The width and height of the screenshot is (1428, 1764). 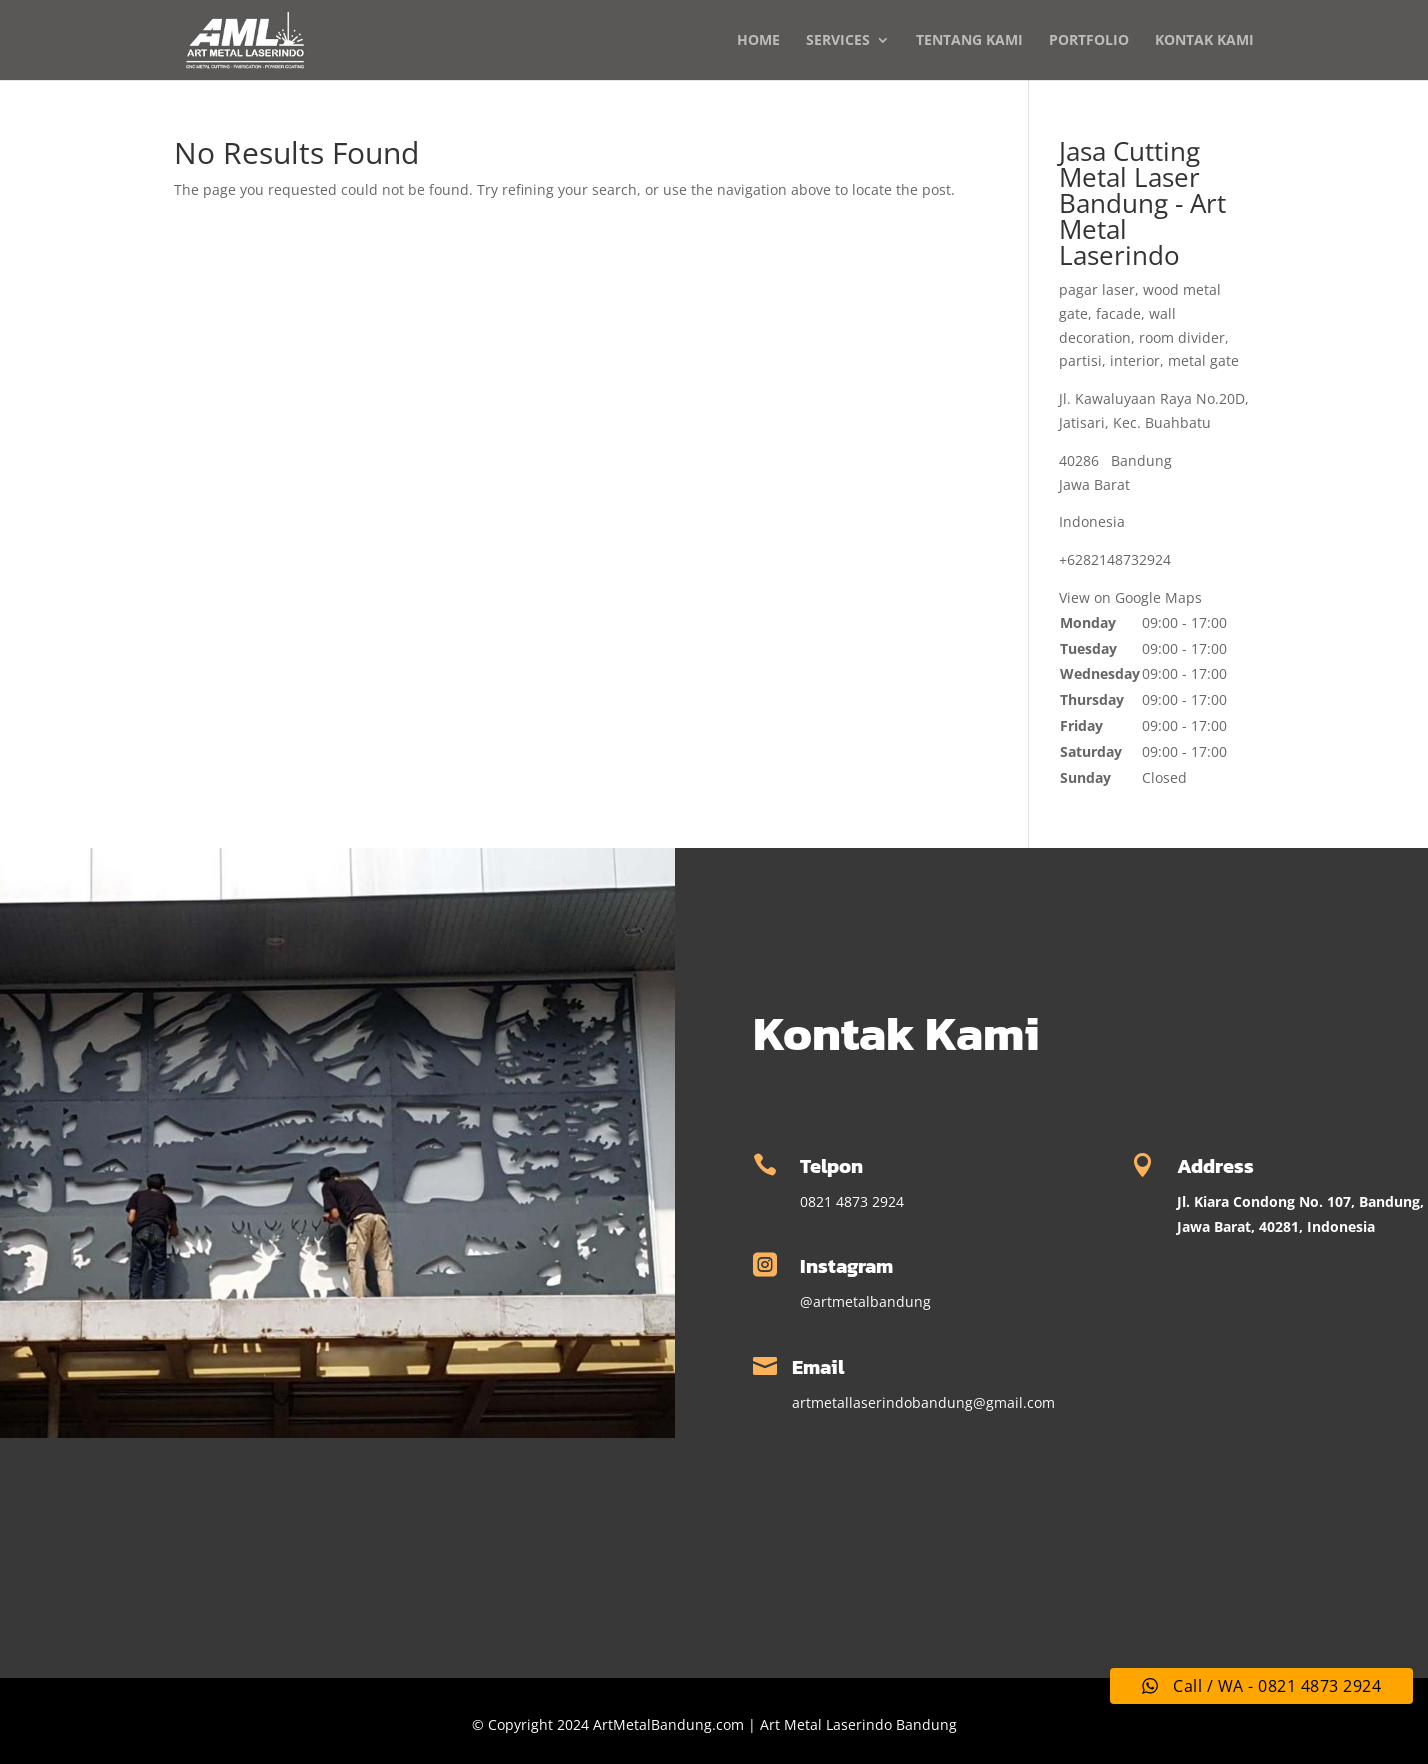 I want to click on 0821 4873 2924, so click(x=852, y=1201).